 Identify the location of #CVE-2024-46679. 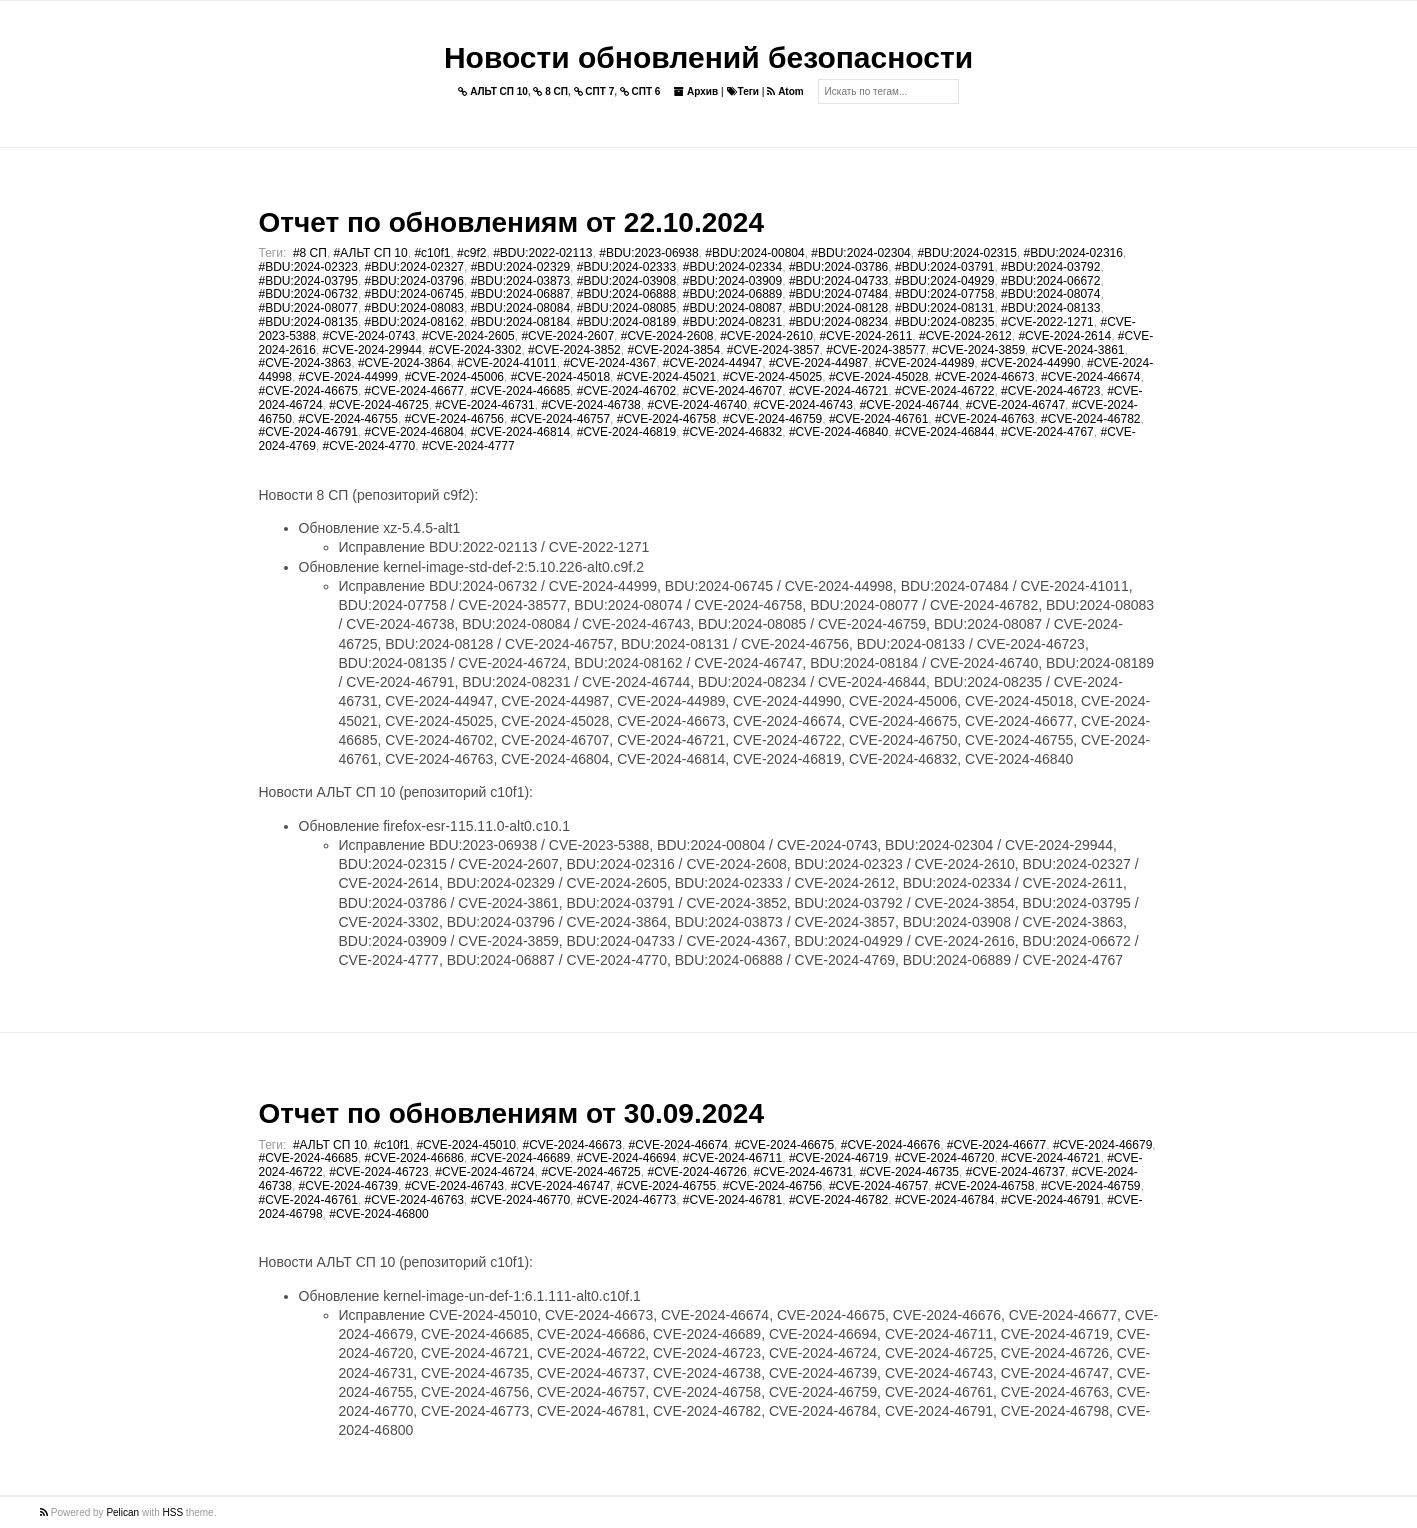
(1102, 1145).